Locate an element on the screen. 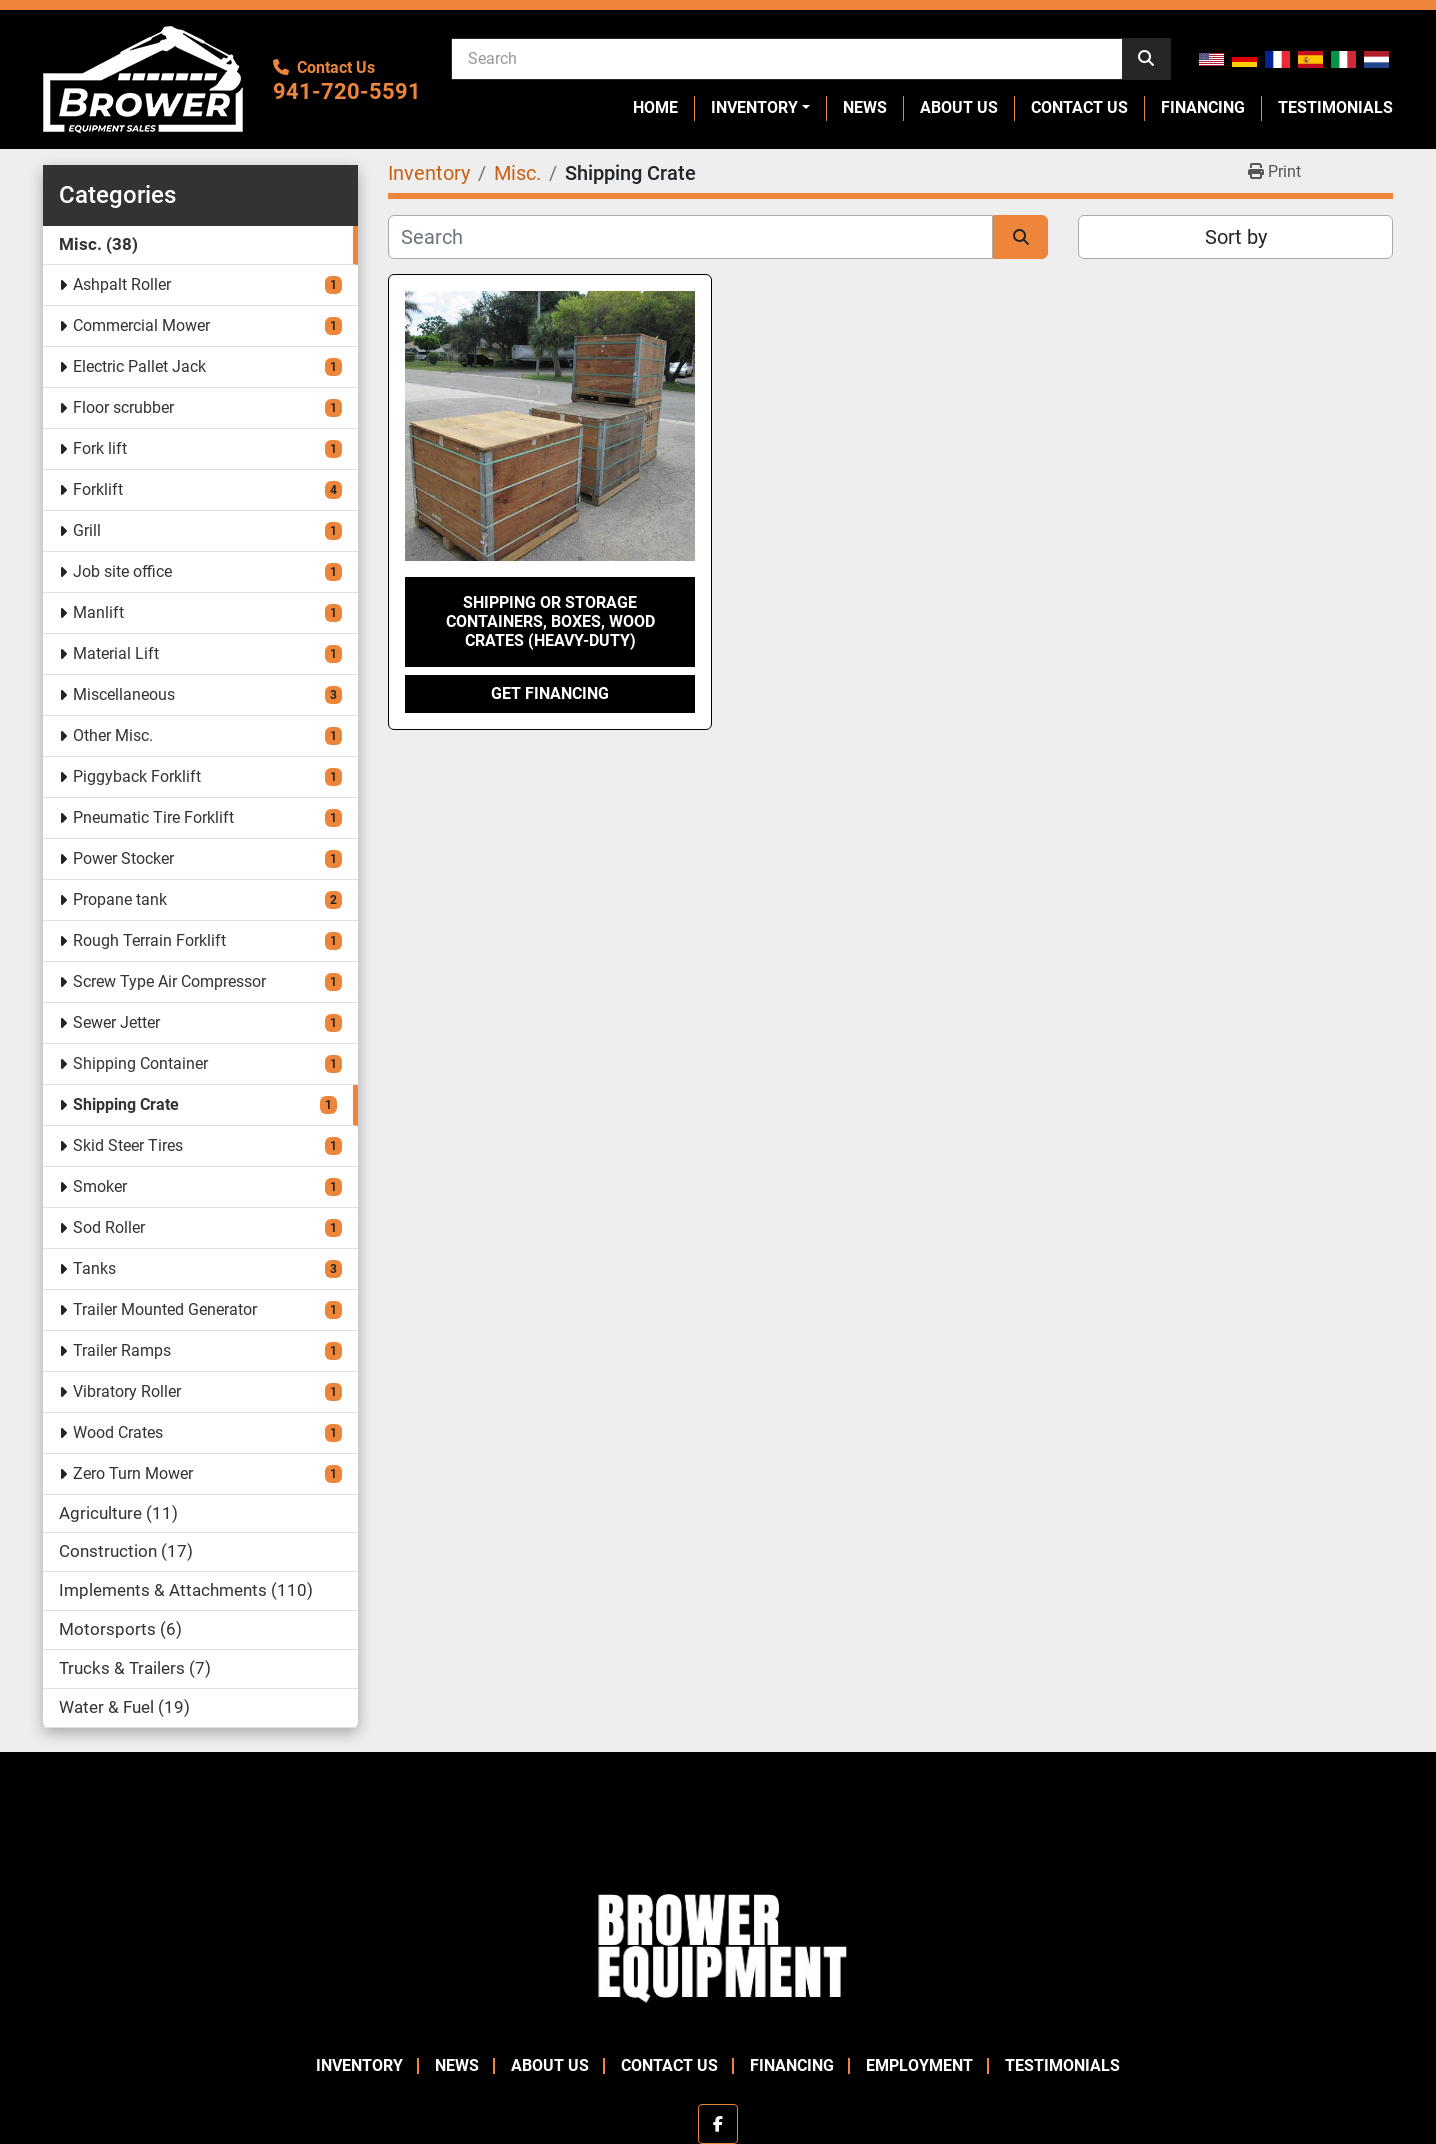  About Us is located at coordinates (959, 107).